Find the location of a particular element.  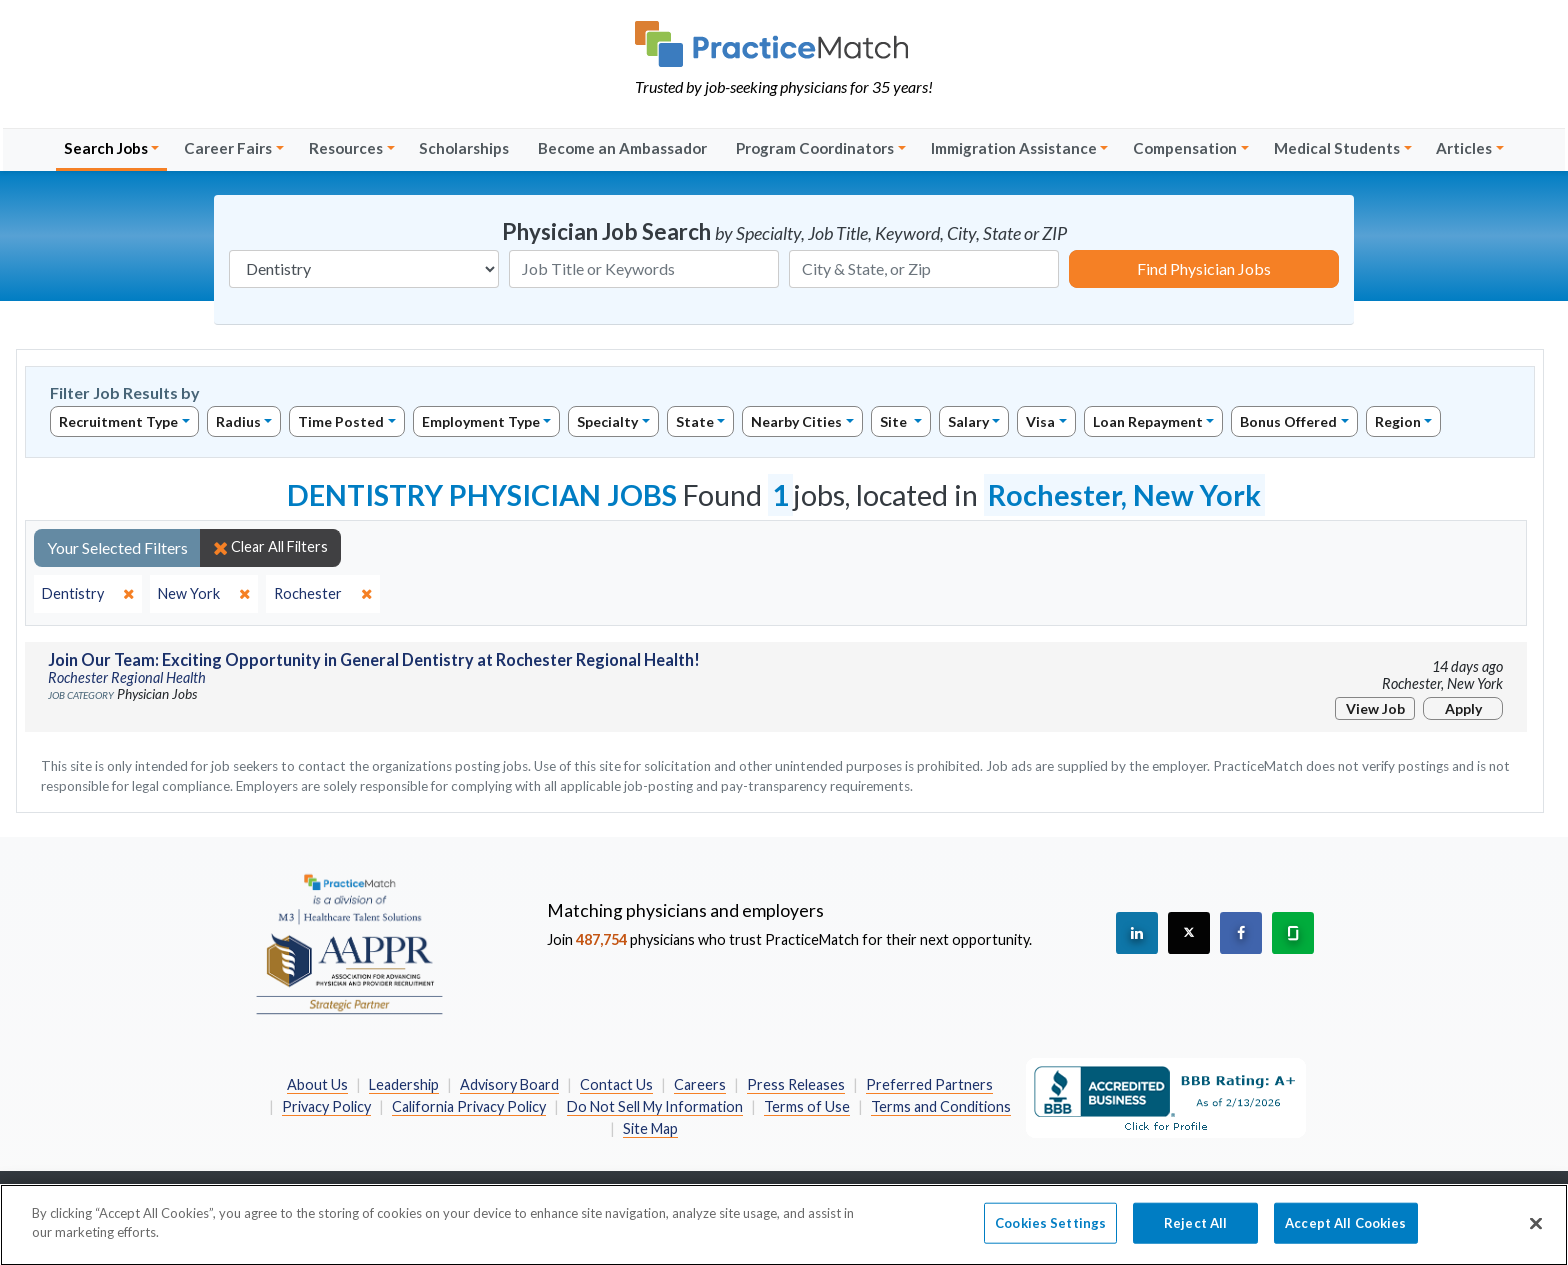

Time Posted is located at coordinates (341, 421).